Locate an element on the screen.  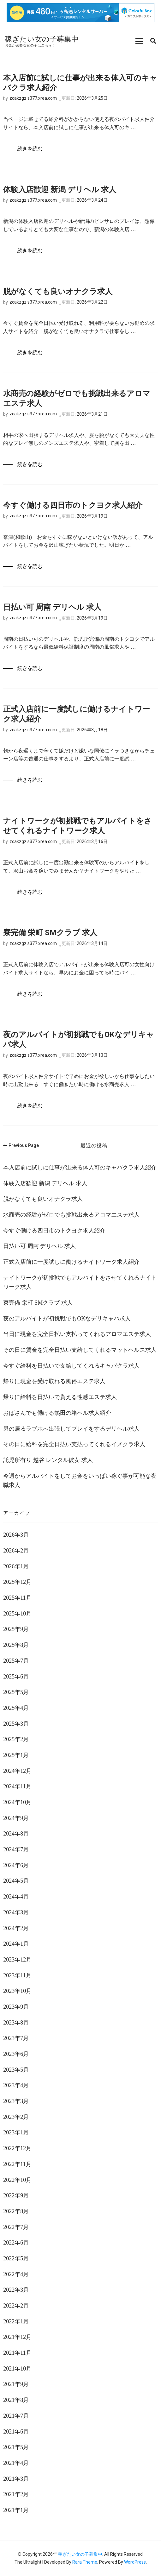
続きを読む is located at coordinates (30, 149).